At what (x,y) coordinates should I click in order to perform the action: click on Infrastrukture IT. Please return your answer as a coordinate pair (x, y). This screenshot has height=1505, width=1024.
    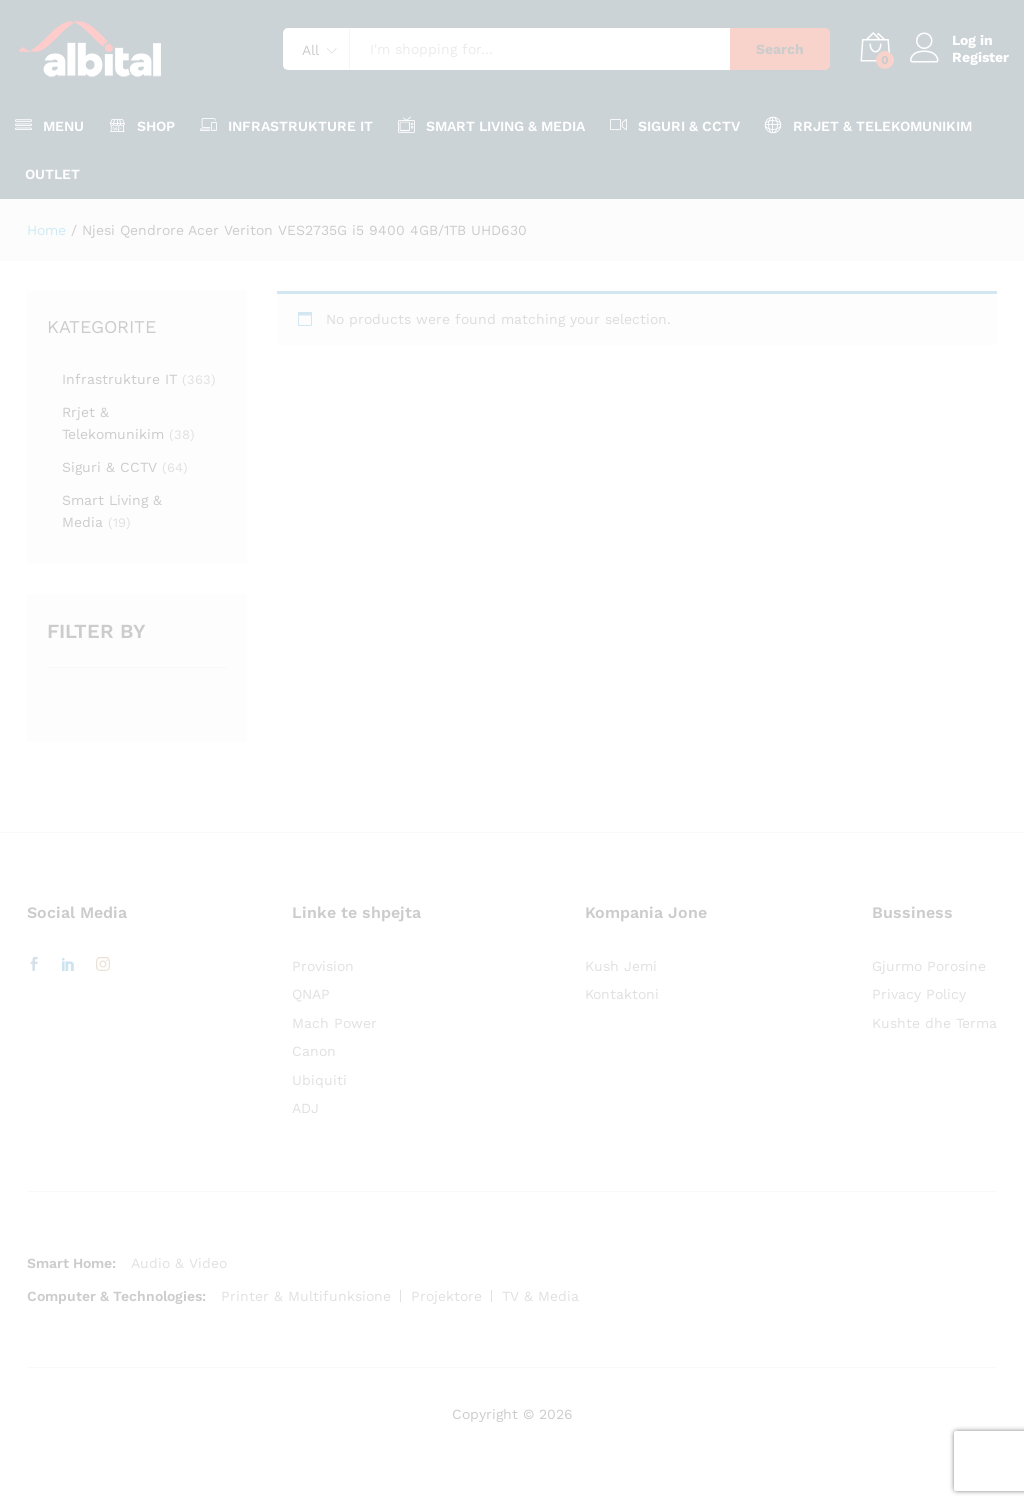
    Looking at the image, I should click on (119, 379).